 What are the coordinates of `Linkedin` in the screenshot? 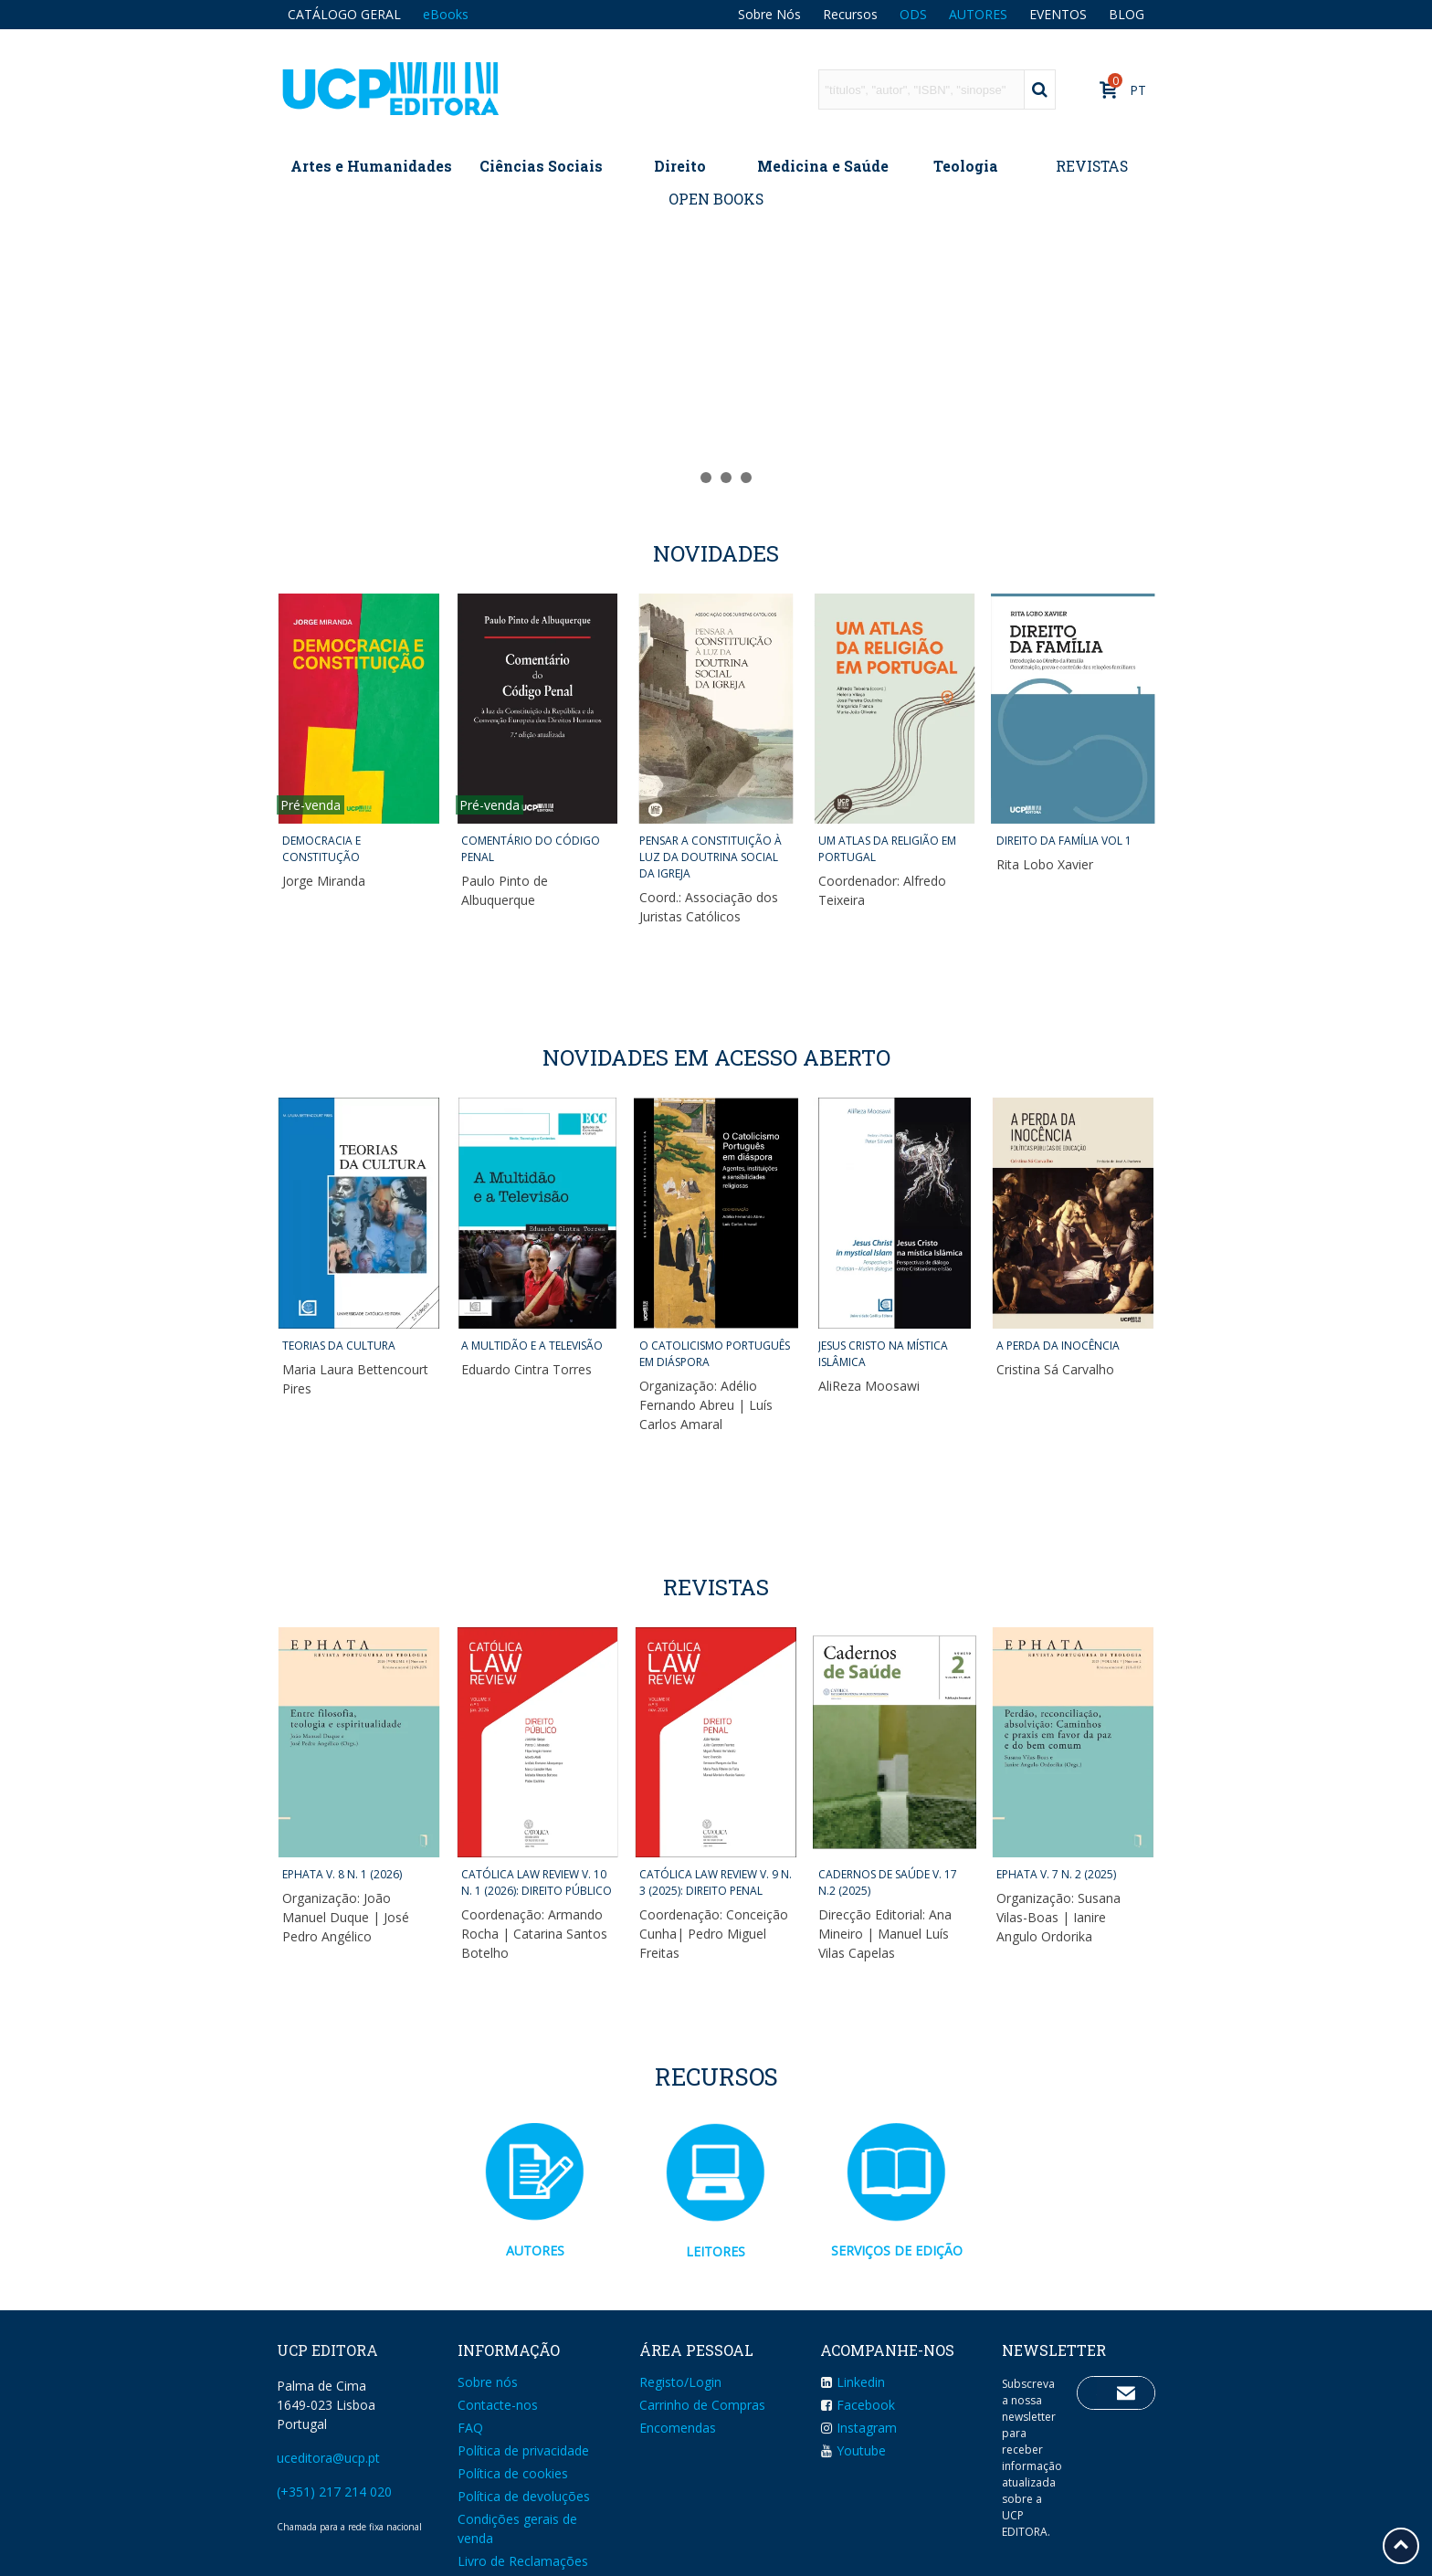 It's located at (852, 2382).